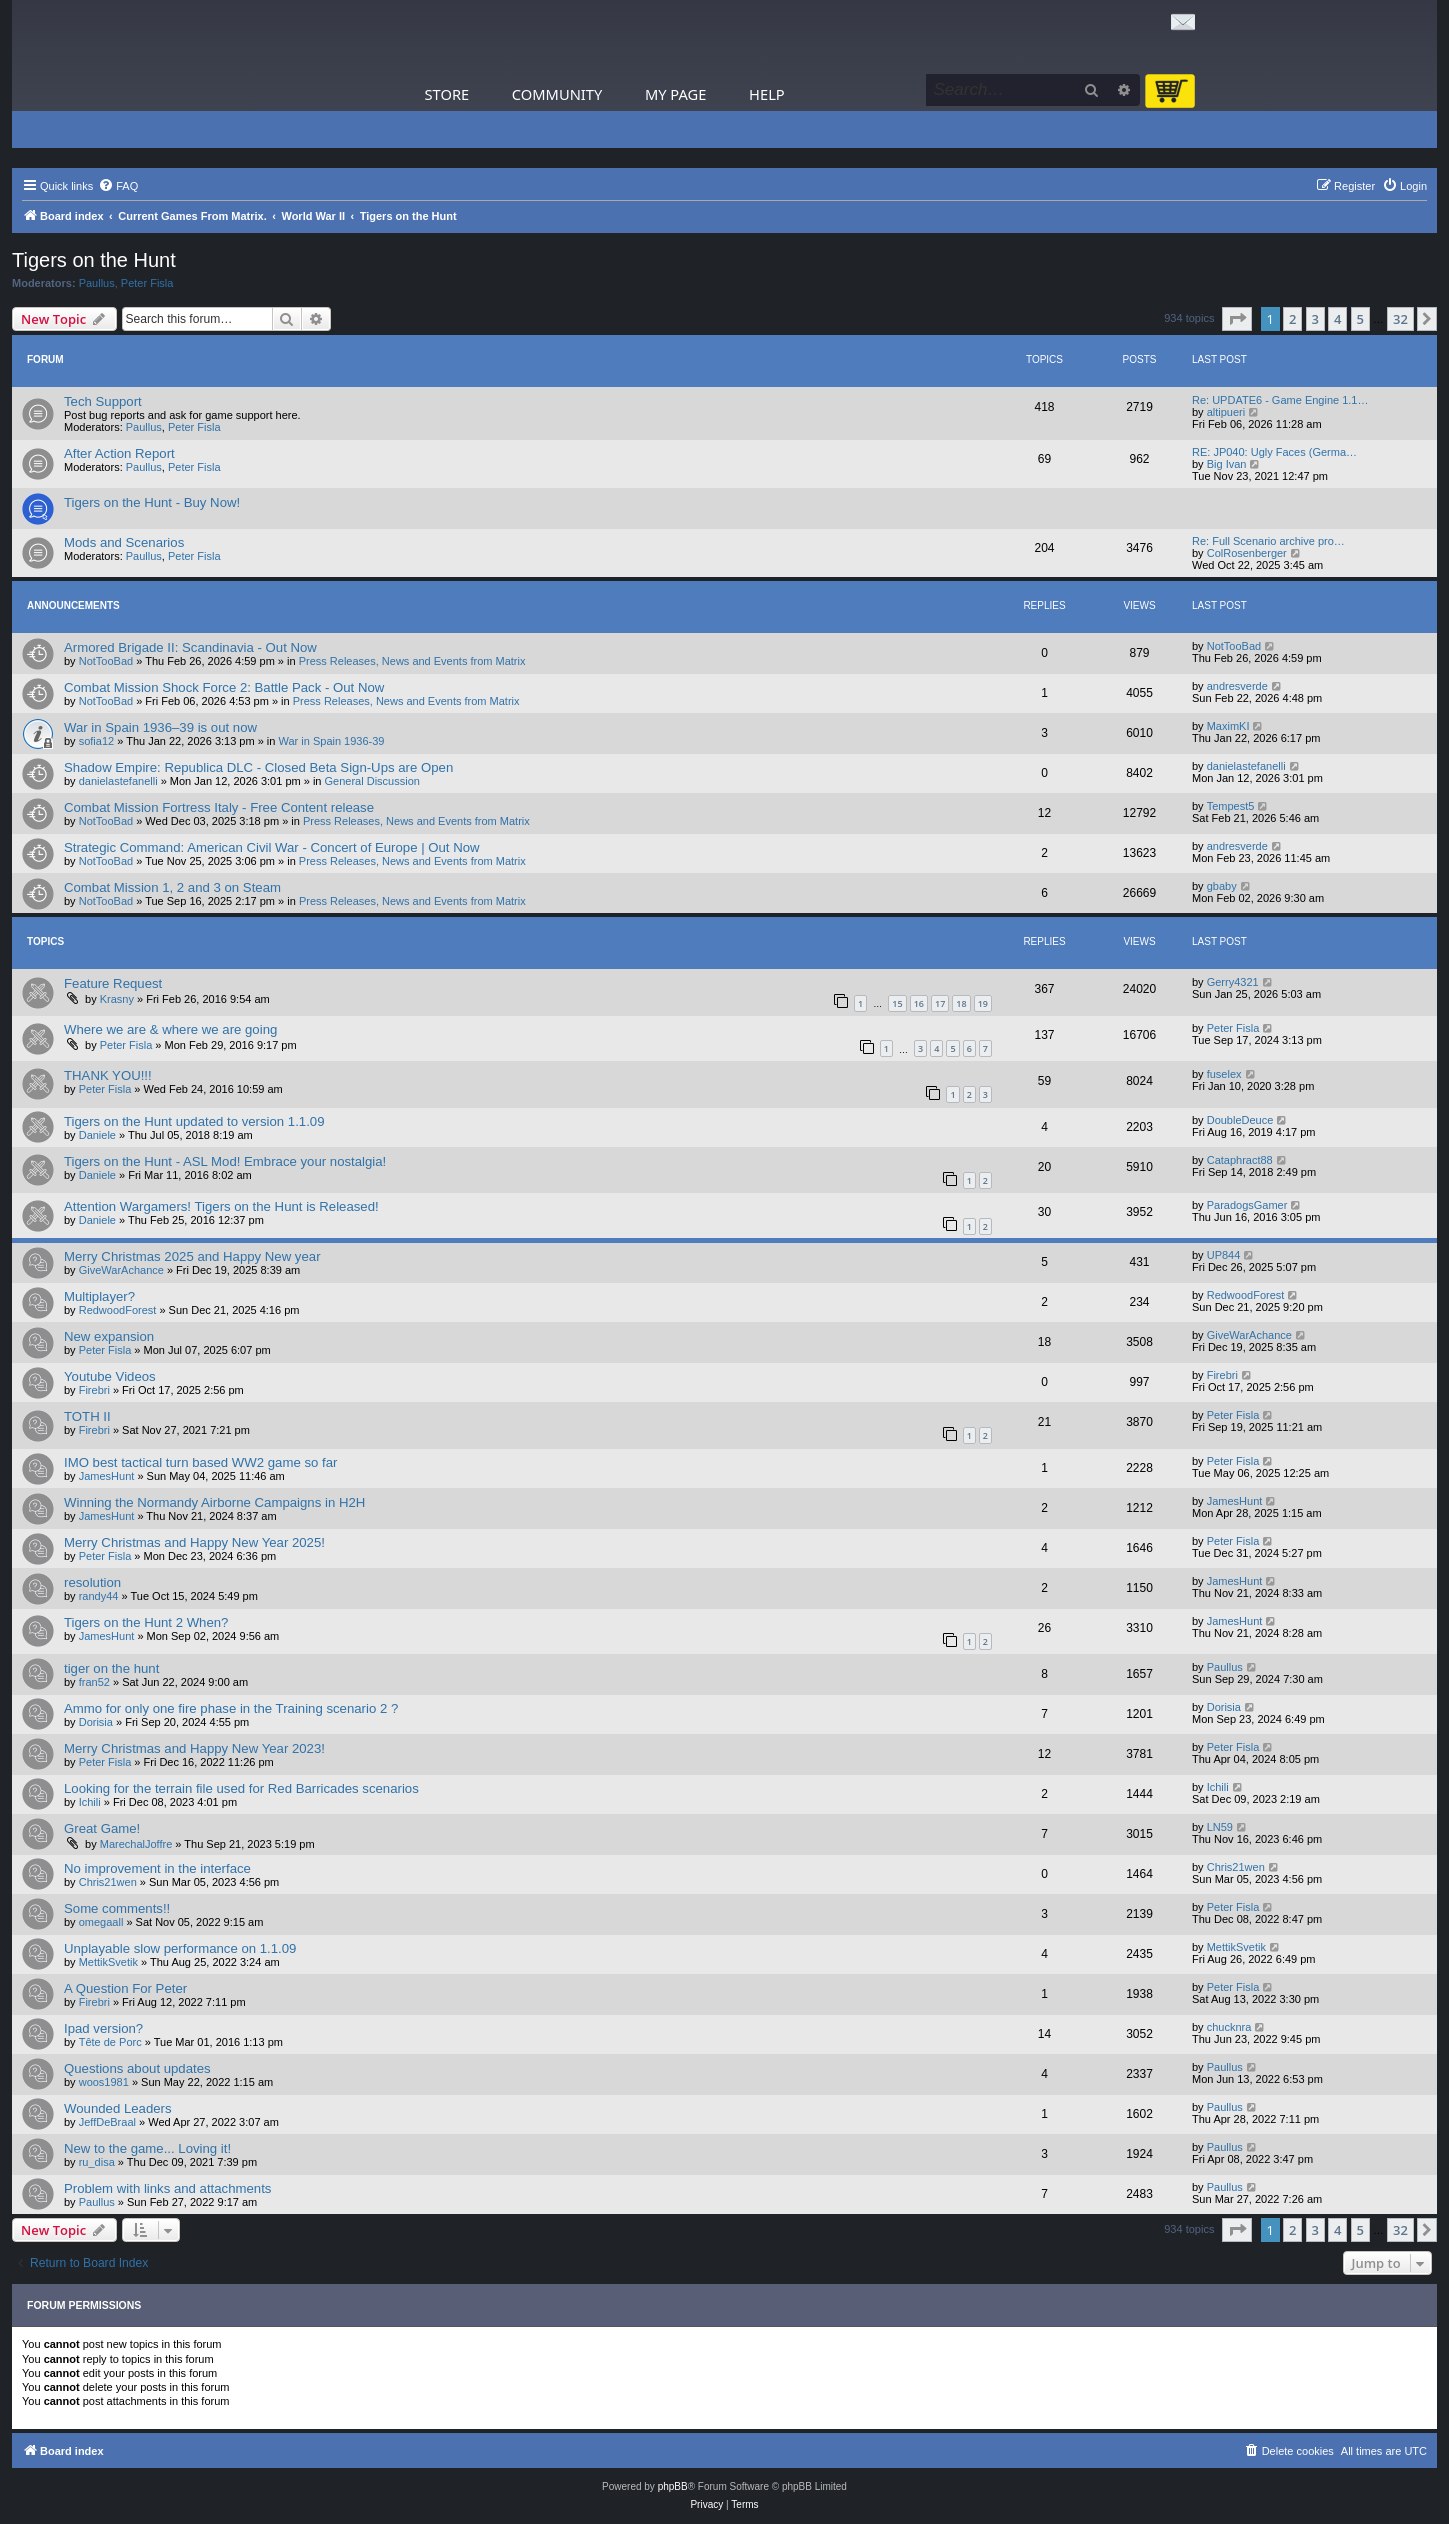 Image resolution: width=1449 pixels, height=2524 pixels. Describe the element at coordinates (107, 1476) in the screenshot. I see `JamesHunt` at that location.